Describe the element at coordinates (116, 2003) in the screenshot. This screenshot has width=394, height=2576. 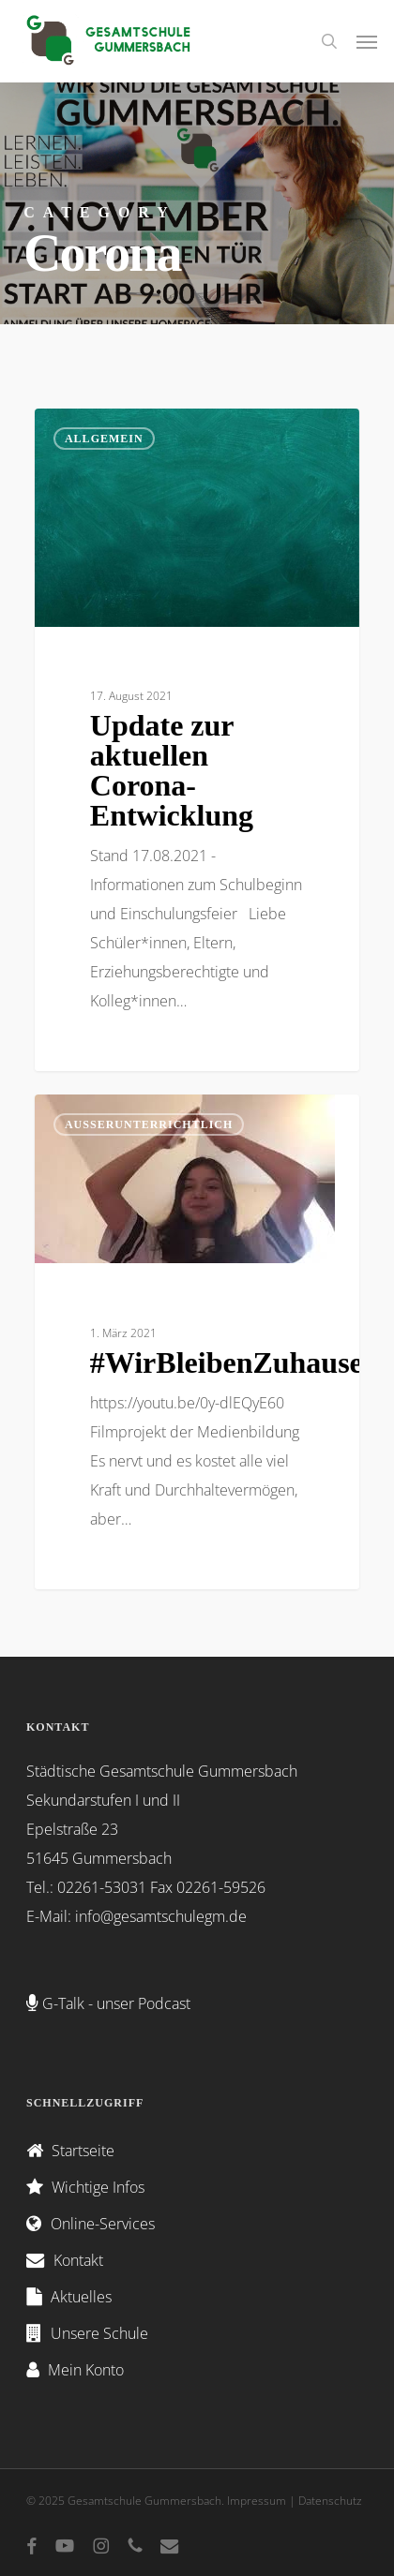
I see `G-Talk - unser Podcast` at that location.